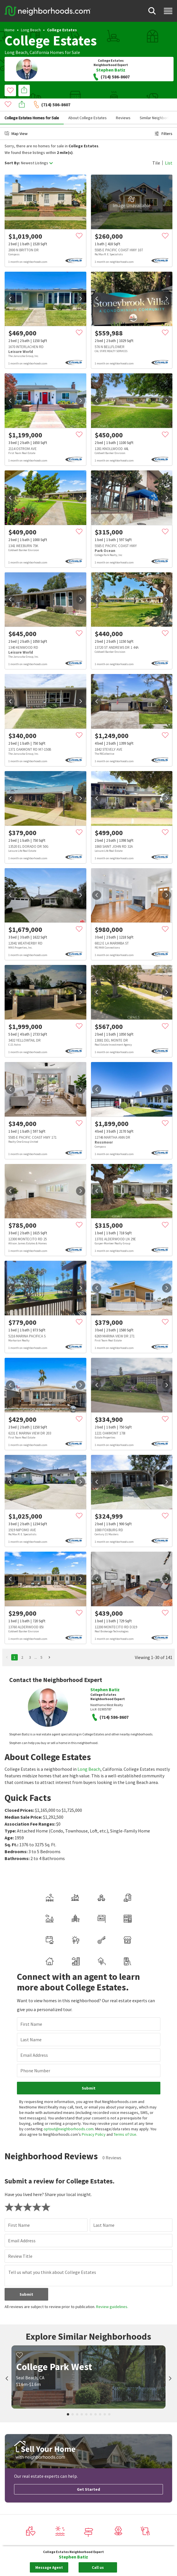  What do you see at coordinates (69, 2033) in the screenshot?
I see `optout@neighborhoods.com` at bounding box center [69, 2033].